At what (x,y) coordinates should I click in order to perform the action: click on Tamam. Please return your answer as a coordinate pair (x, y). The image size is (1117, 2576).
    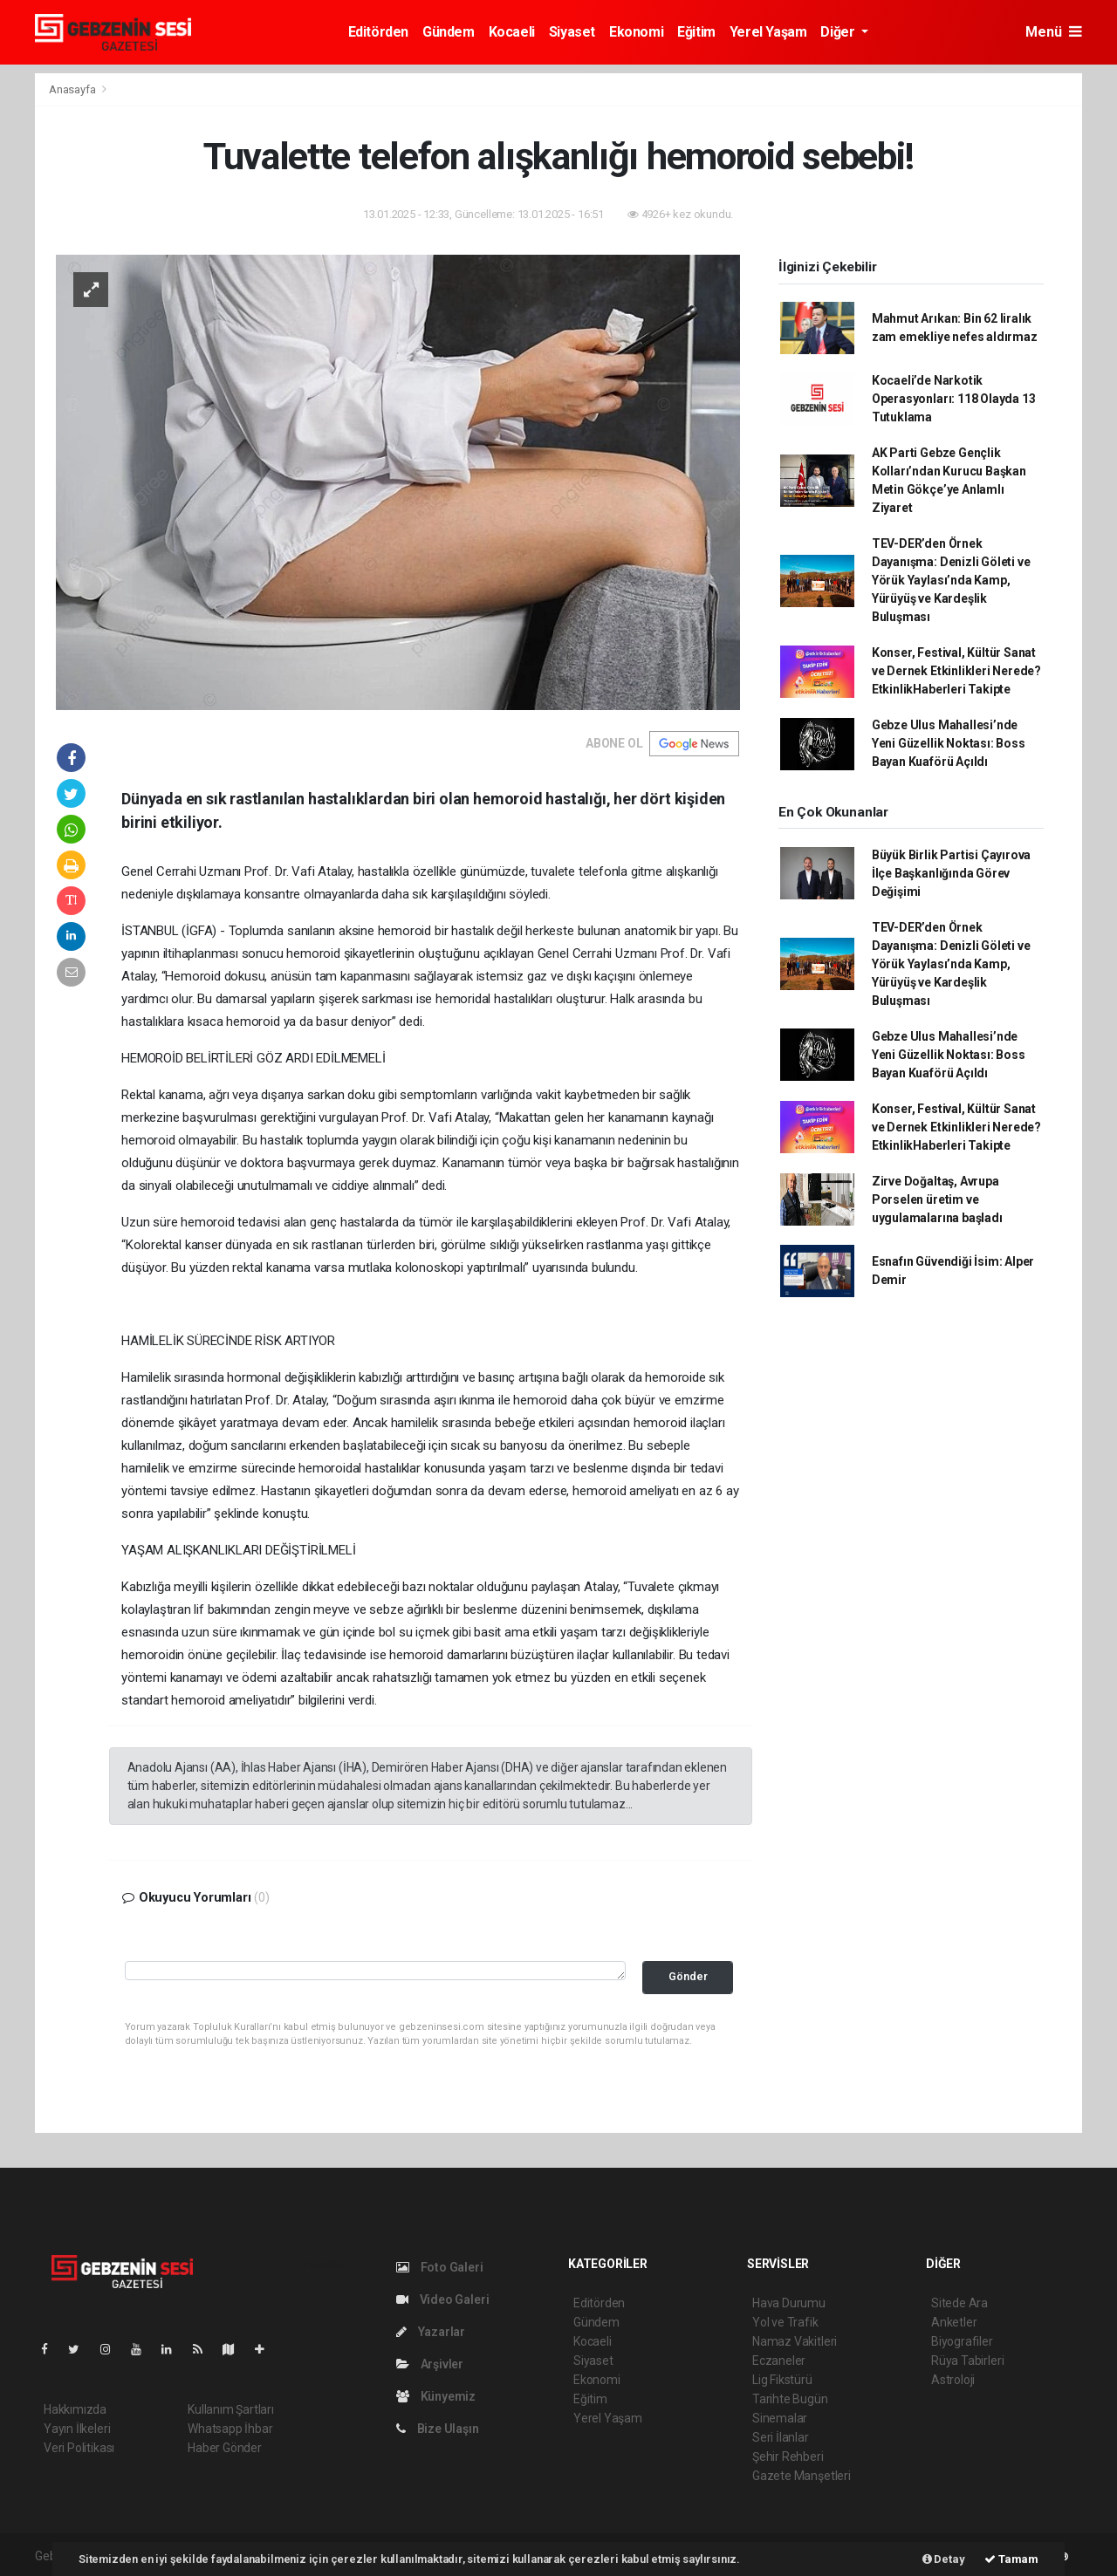
    Looking at the image, I should click on (1011, 2559).